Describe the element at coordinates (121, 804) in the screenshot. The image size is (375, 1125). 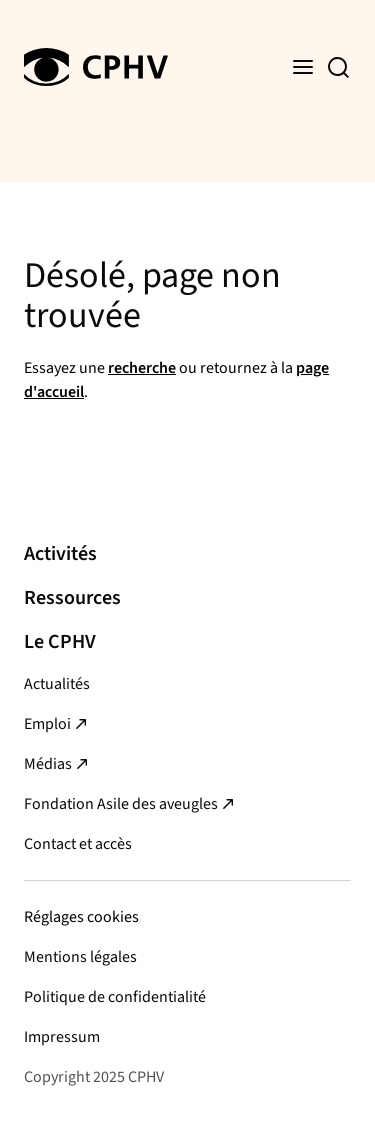
I see `Fondation Asile des aveugles` at that location.